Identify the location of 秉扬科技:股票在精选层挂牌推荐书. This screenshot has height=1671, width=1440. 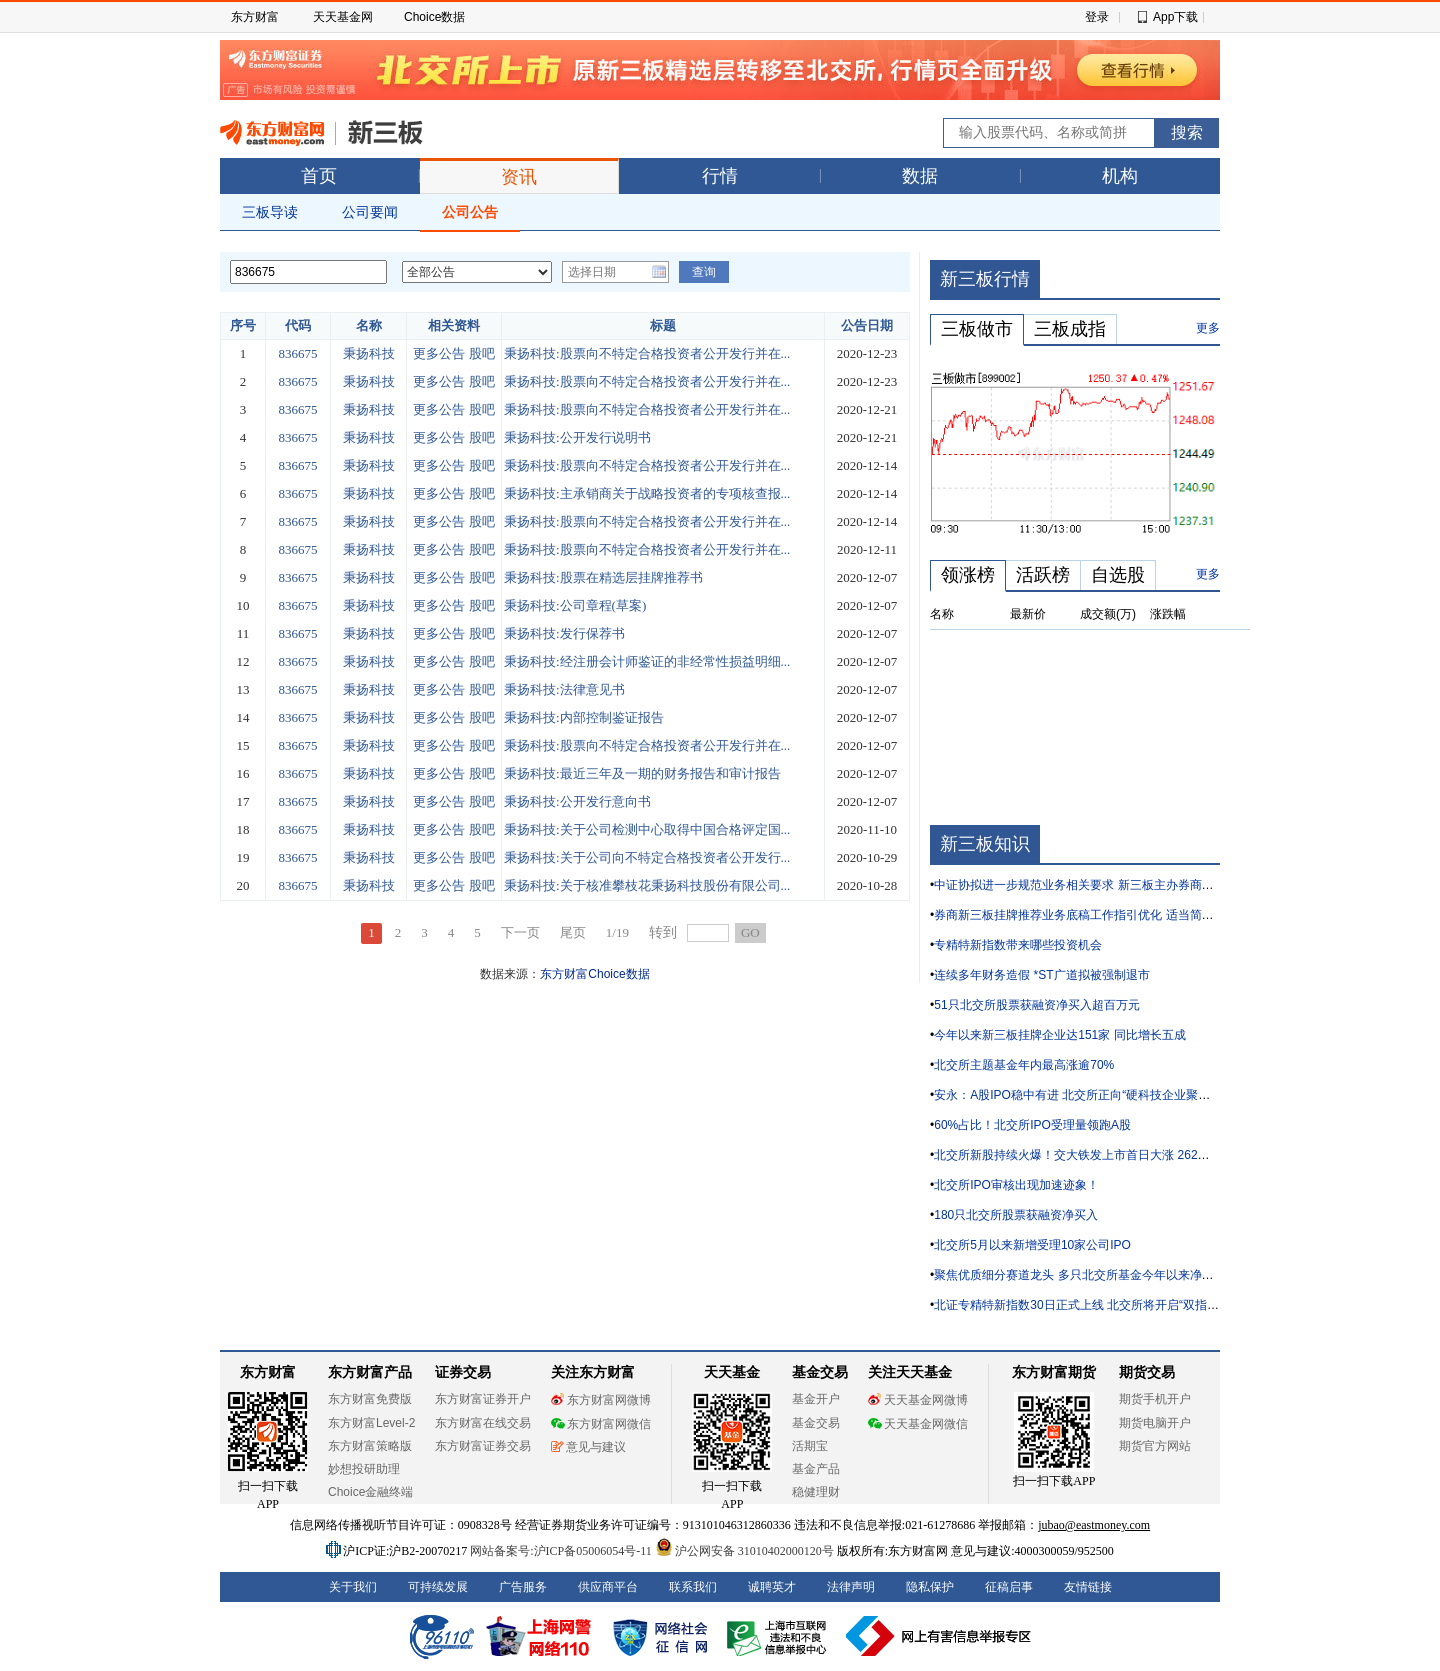
(603, 577).